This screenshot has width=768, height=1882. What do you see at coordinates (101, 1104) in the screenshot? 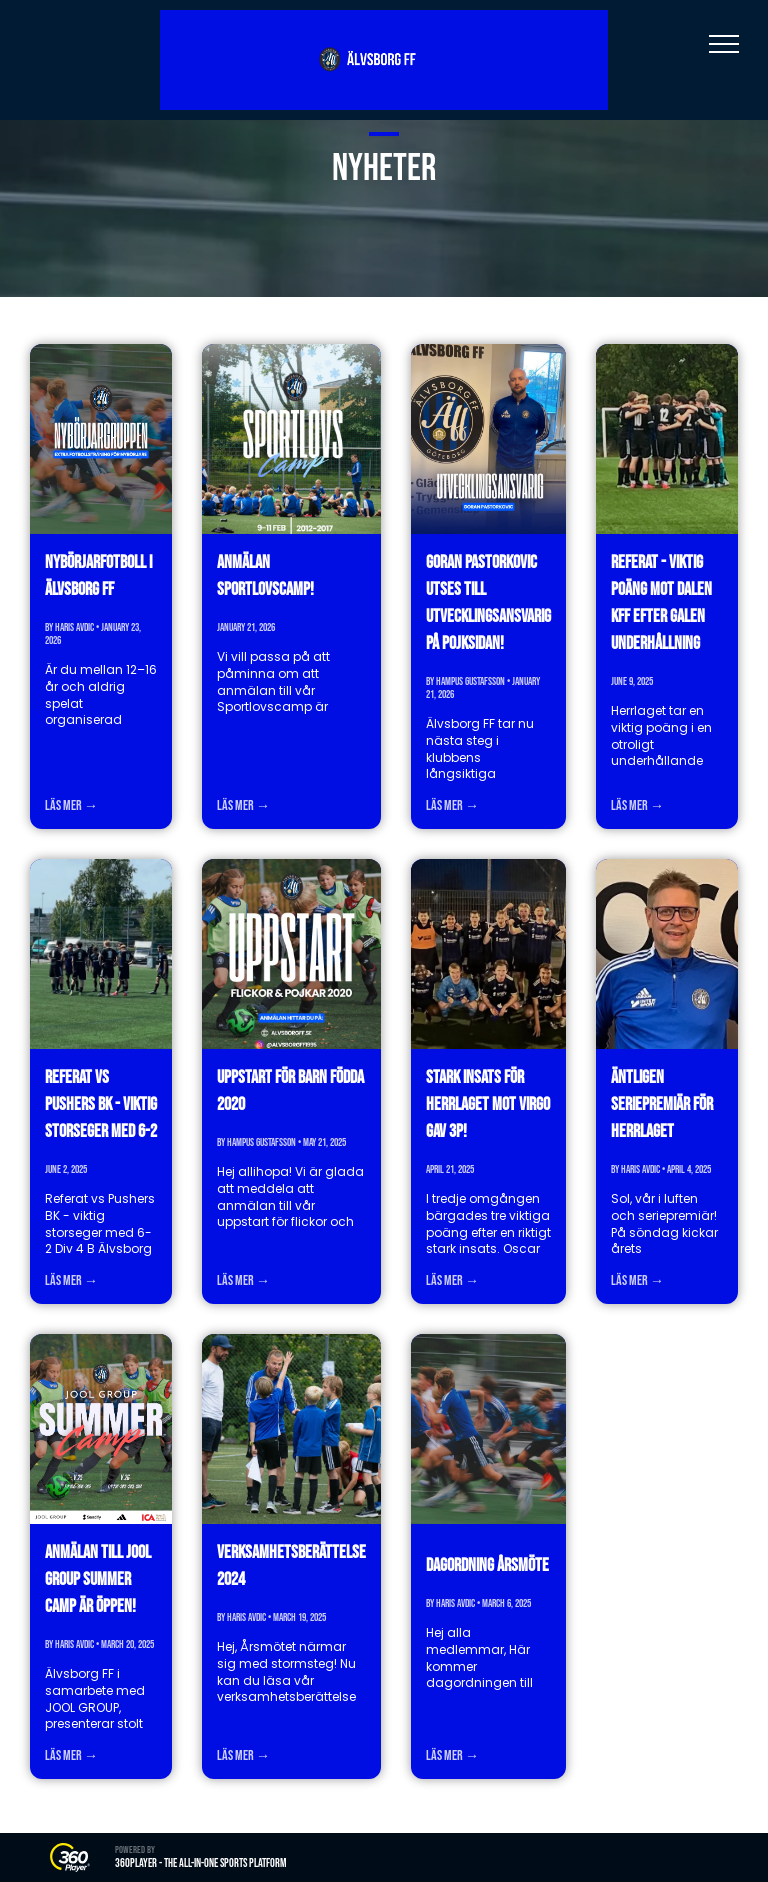
I see `Referat vs Pushers BK - viktig storseger med 6-2` at bounding box center [101, 1104].